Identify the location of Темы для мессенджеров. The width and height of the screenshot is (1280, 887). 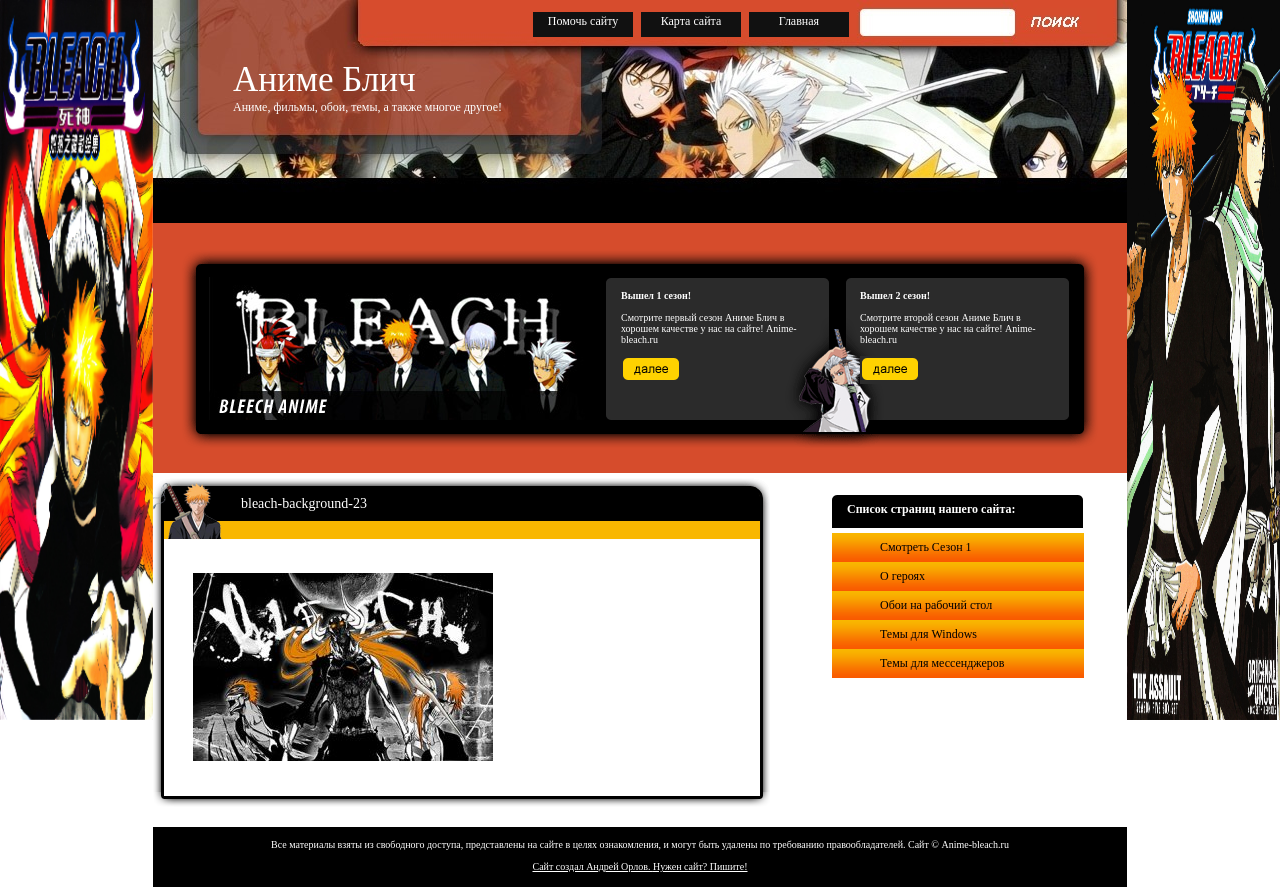
(942, 663).